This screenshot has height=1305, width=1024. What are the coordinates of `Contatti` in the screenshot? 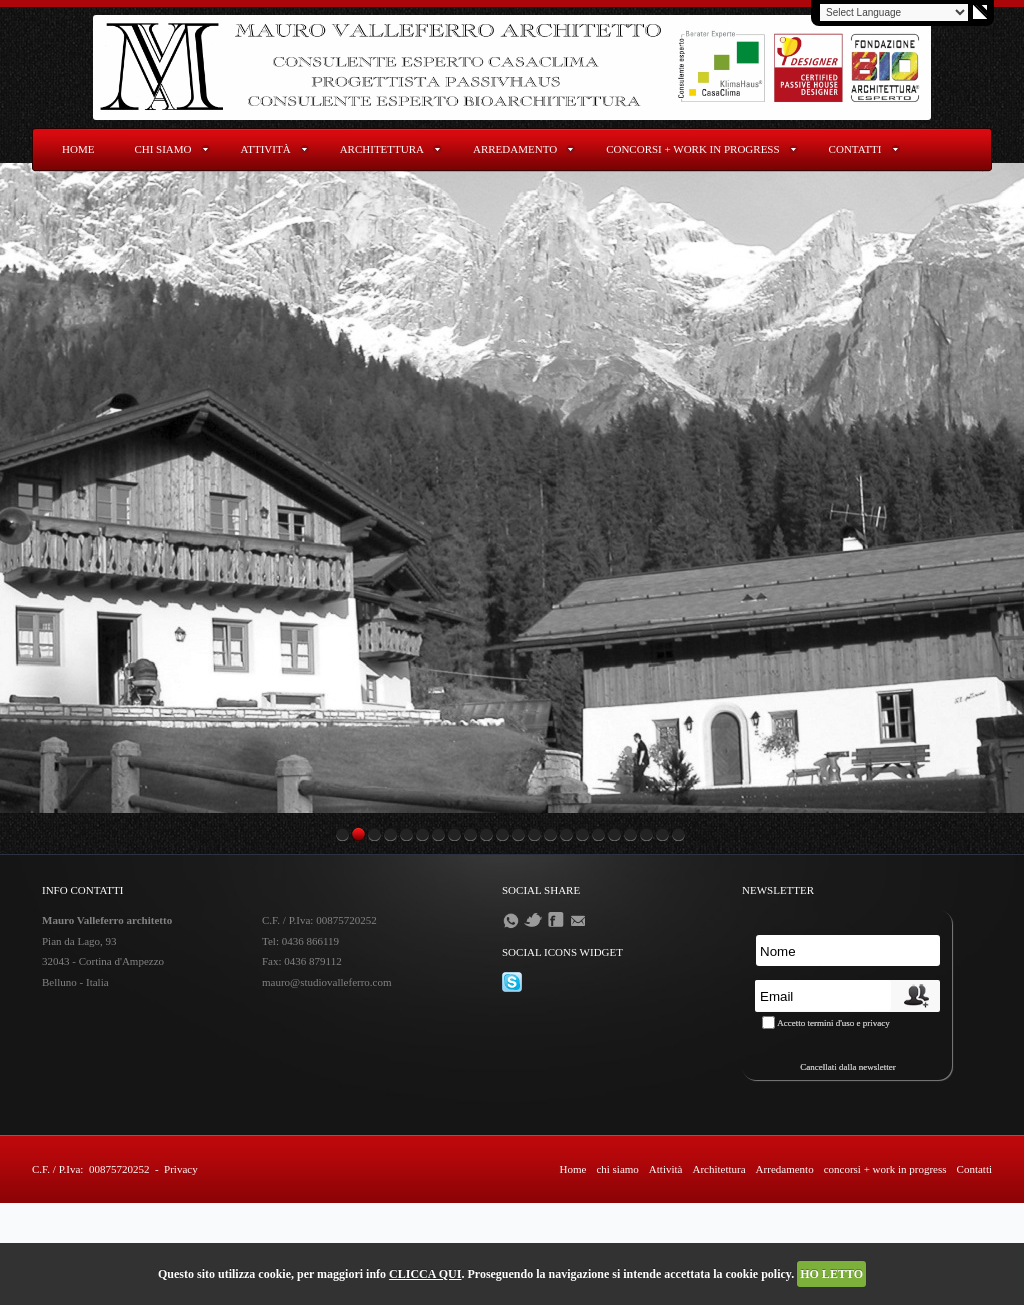 It's located at (855, 149).